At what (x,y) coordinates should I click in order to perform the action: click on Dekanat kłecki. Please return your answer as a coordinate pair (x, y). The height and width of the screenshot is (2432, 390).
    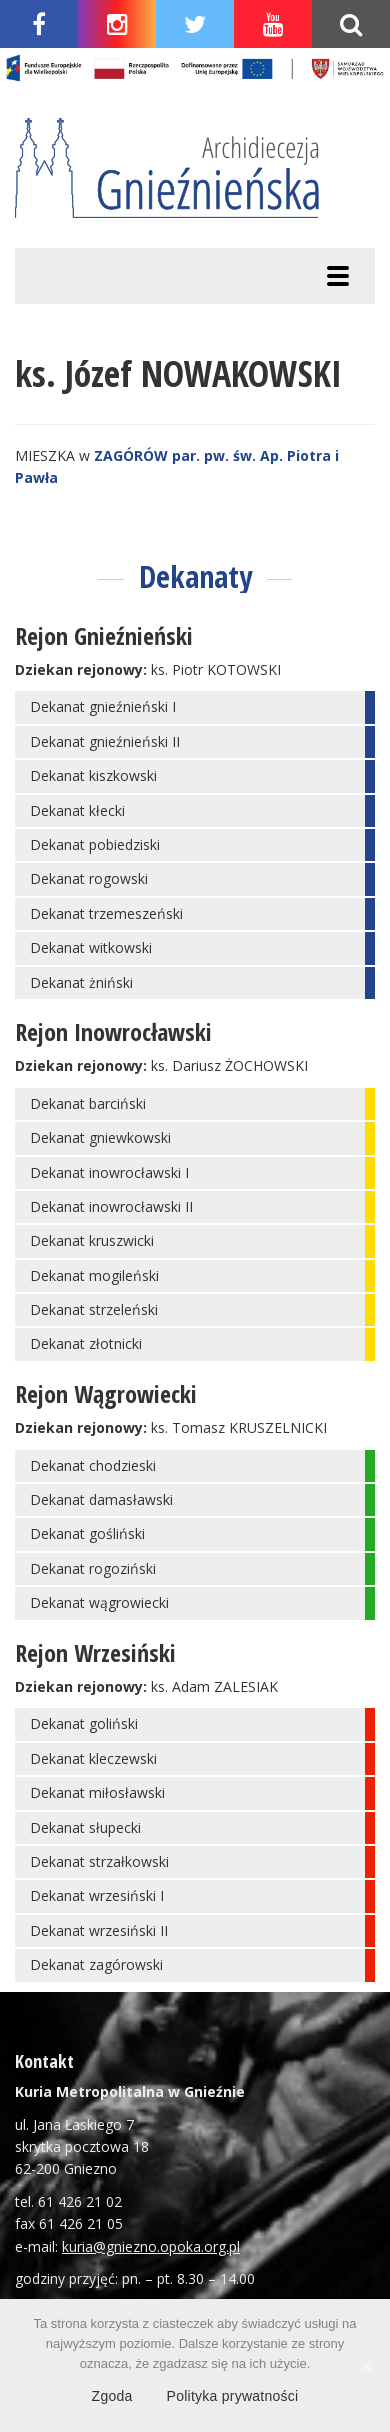
    Looking at the image, I should click on (77, 810).